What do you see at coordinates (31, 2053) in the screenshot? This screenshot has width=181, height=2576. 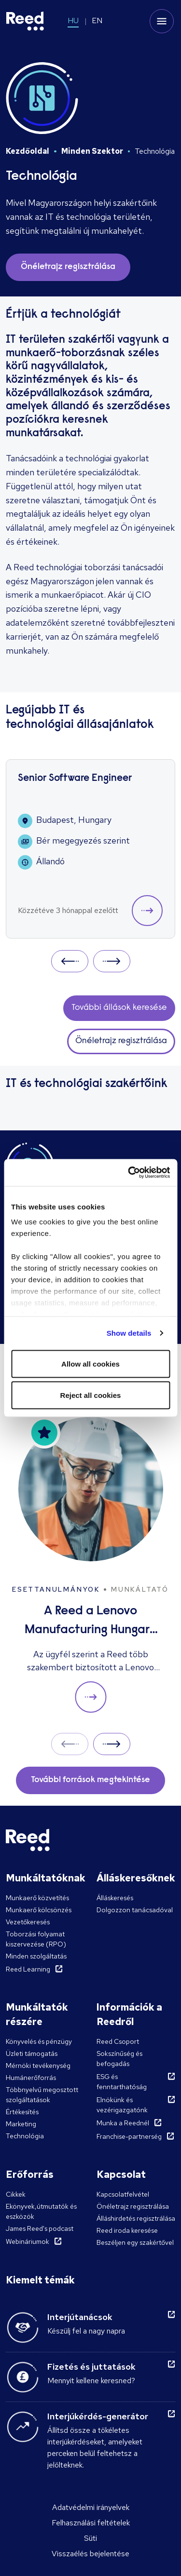 I see `Üzleti támogatás` at bounding box center [31, 2053].